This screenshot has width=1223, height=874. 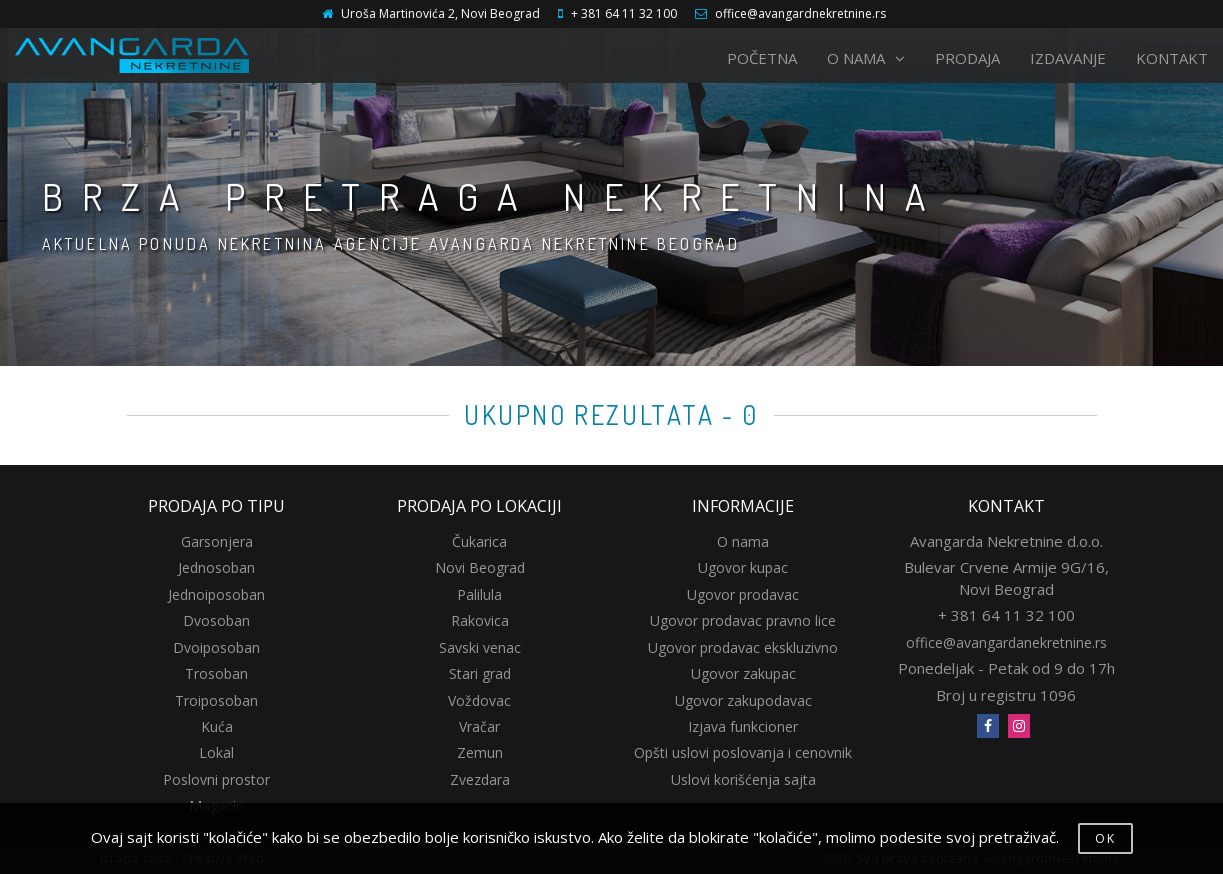 What do you see at coordinates (216, 752) in the screenshot?
I see `Lokal` at bounding box center [216, 752].